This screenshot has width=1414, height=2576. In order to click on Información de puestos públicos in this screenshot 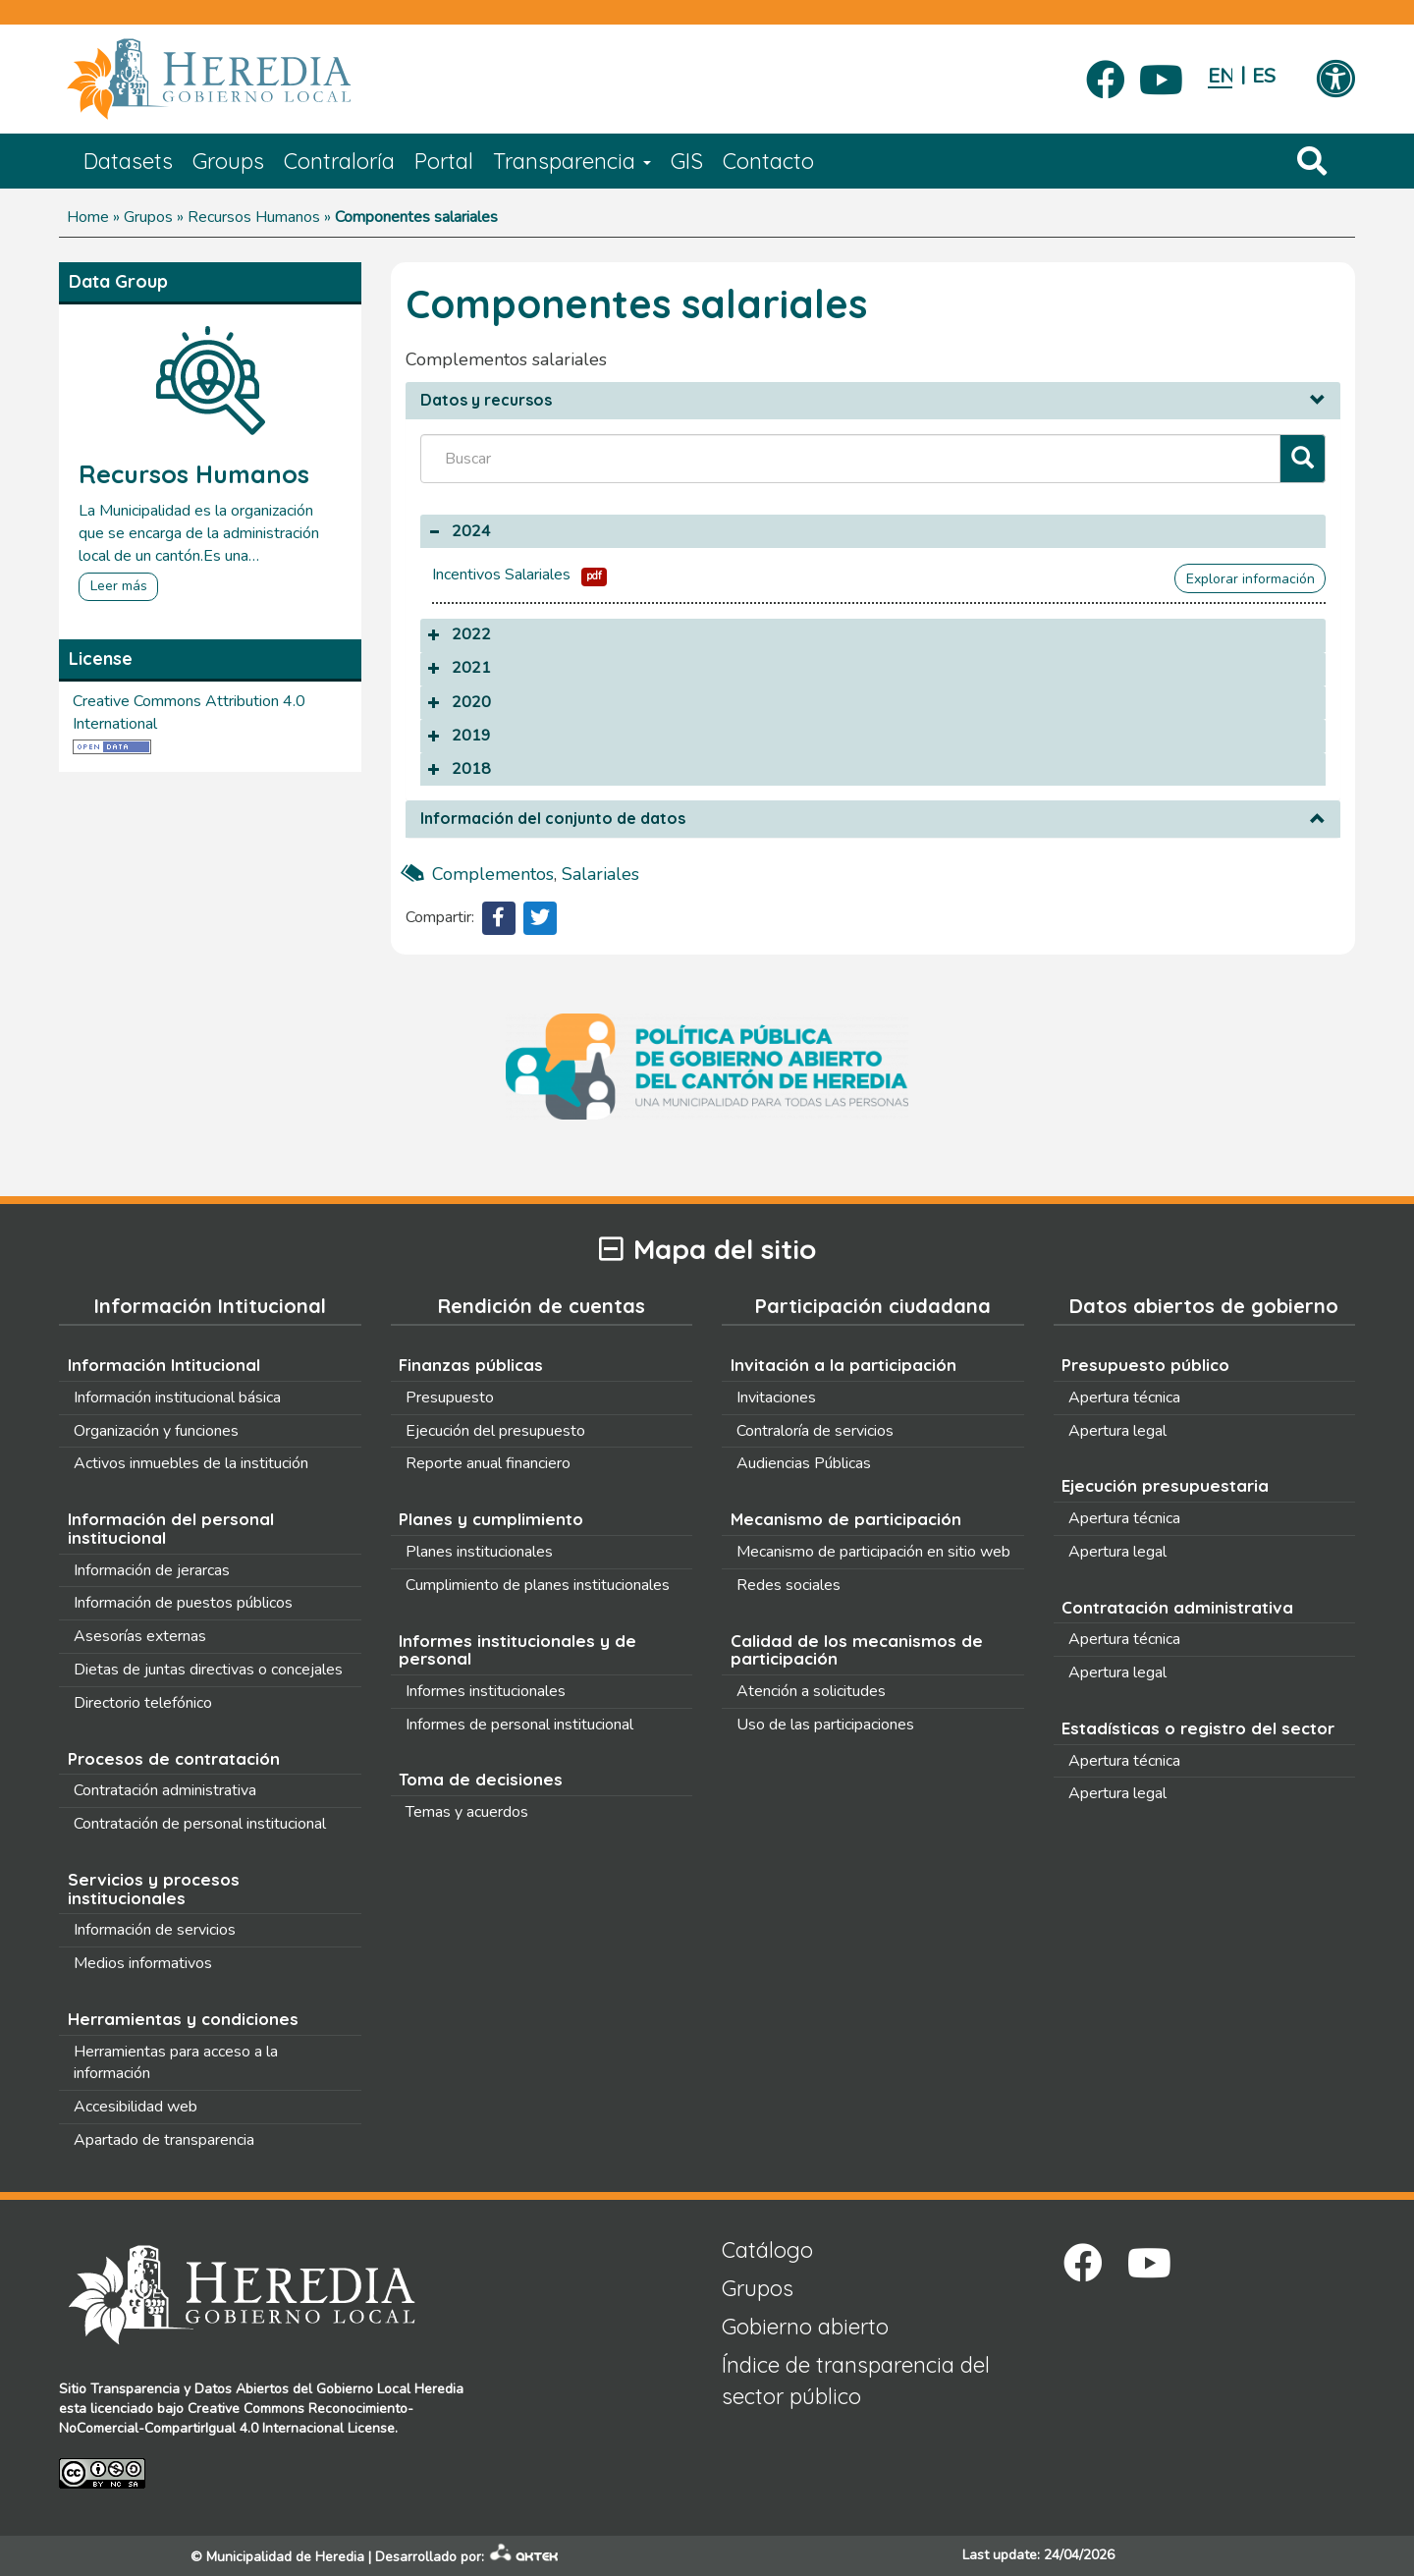, I will do `click(183, 1603)`.